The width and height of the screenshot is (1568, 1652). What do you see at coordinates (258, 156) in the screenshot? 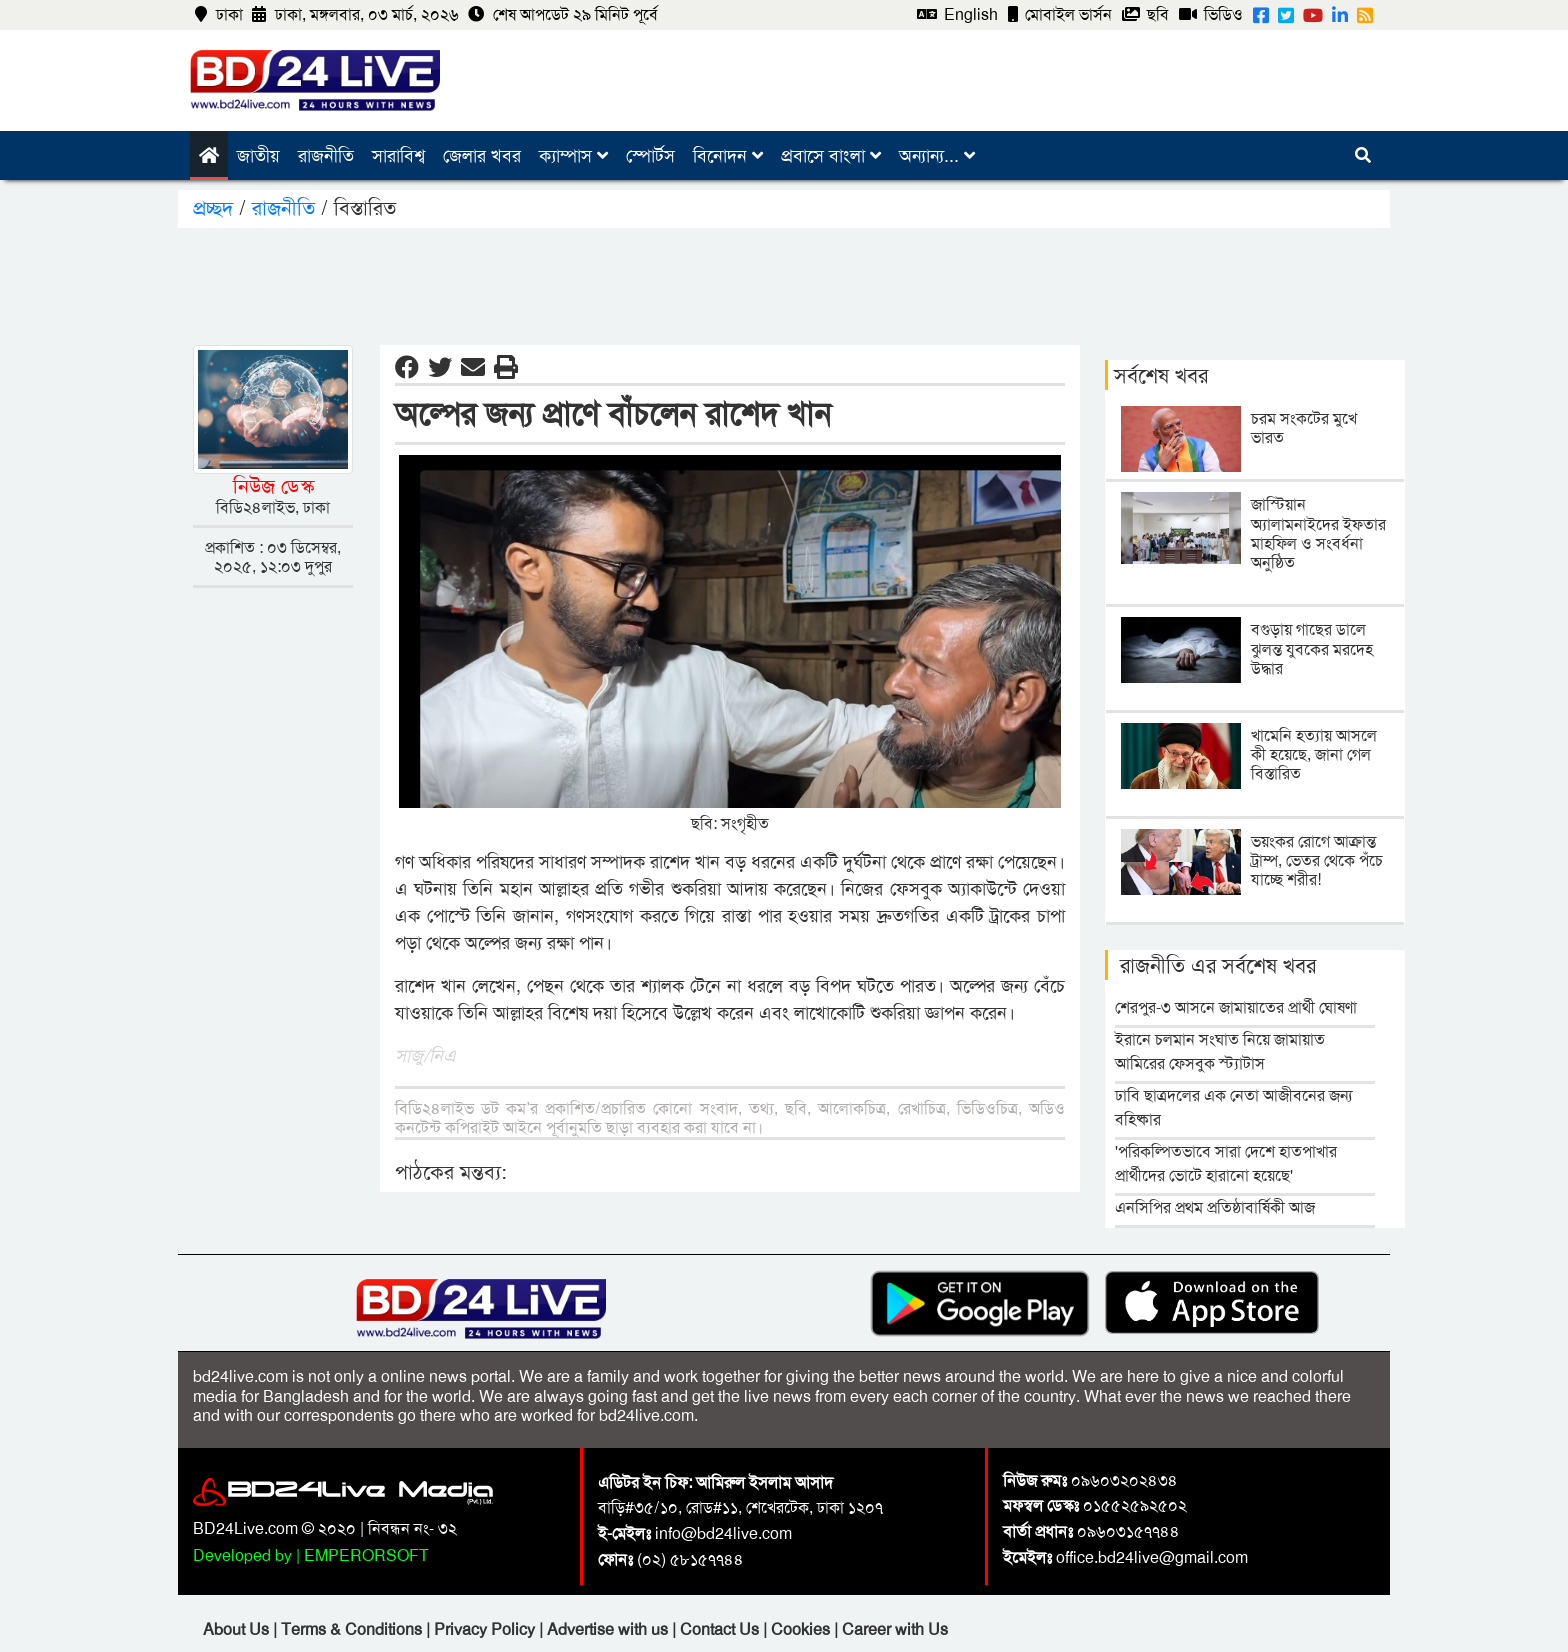
I see `জাতীয়` at bounding box center [258, 156].